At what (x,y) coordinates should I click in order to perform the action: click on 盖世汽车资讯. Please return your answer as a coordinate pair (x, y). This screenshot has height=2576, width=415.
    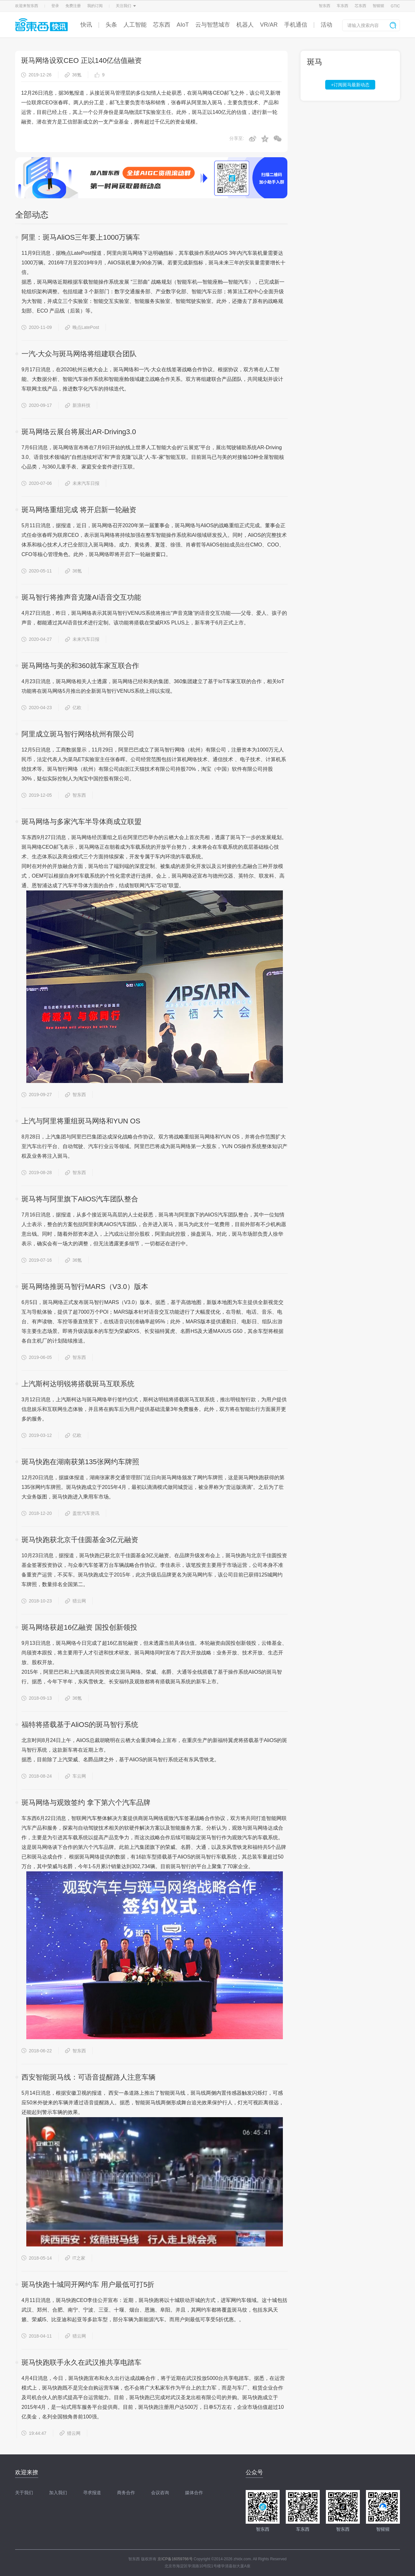
    Looking at the image, I should click on (82, 1513).